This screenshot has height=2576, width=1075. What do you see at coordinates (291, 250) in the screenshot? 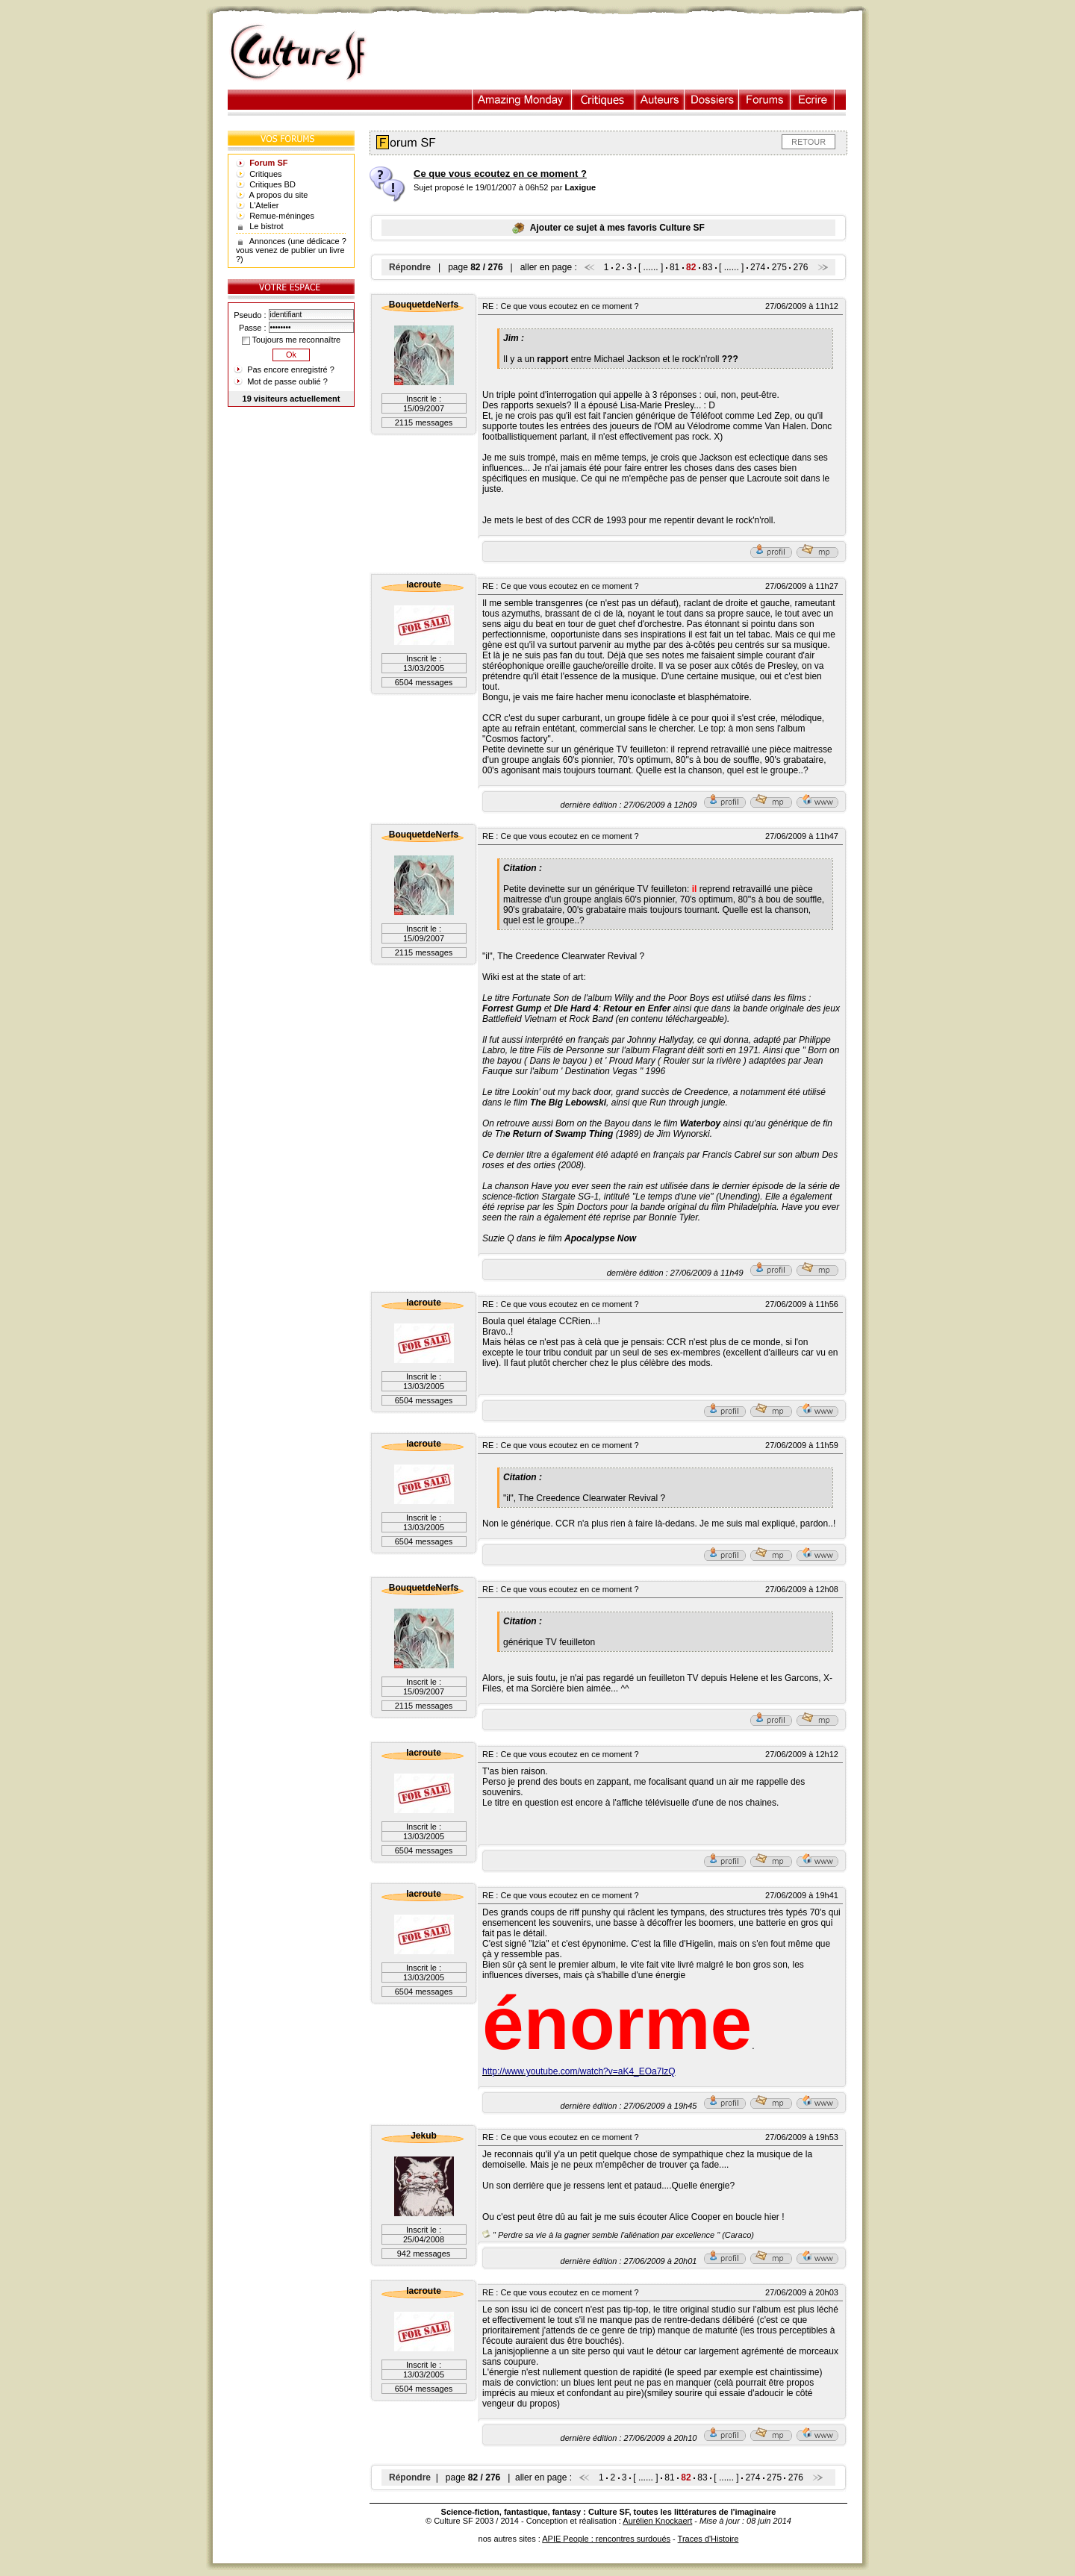
I see `Annonces (une dédicace ? vous venez de publier un livre ?)` at bounding box center [291, 250].